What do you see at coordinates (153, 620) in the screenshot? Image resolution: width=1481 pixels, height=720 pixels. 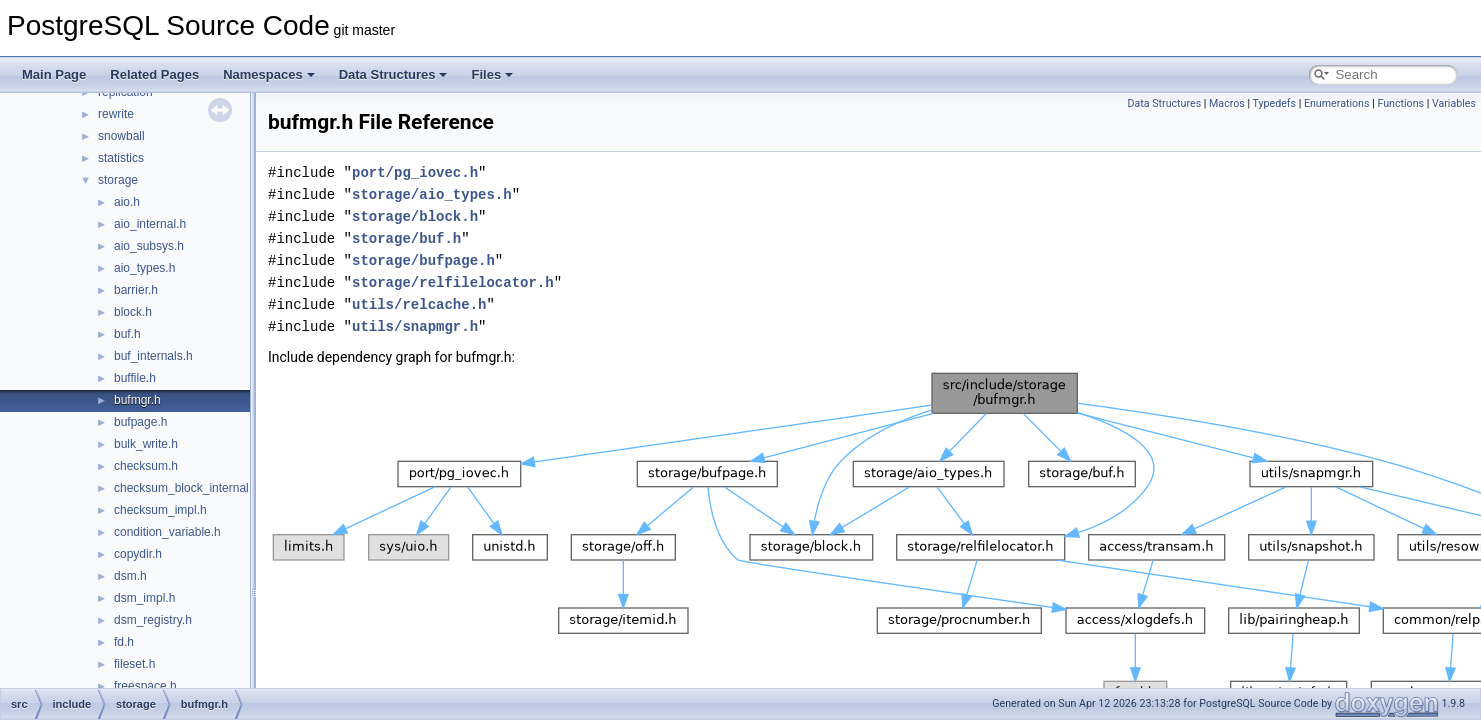 I see `dsm_registry.h` at bounding box center [153, 620].